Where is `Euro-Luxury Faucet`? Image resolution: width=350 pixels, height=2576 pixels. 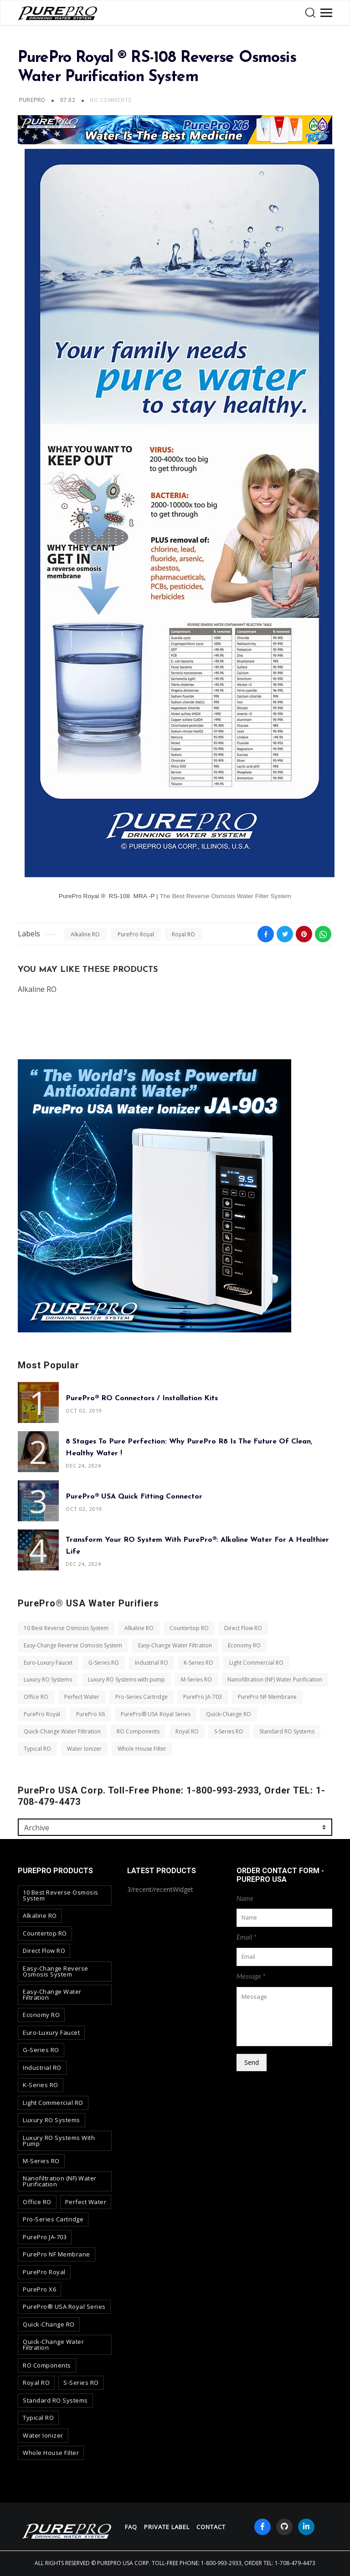
Euro-Luxury Faucet is located at coordinates (48, 1663).